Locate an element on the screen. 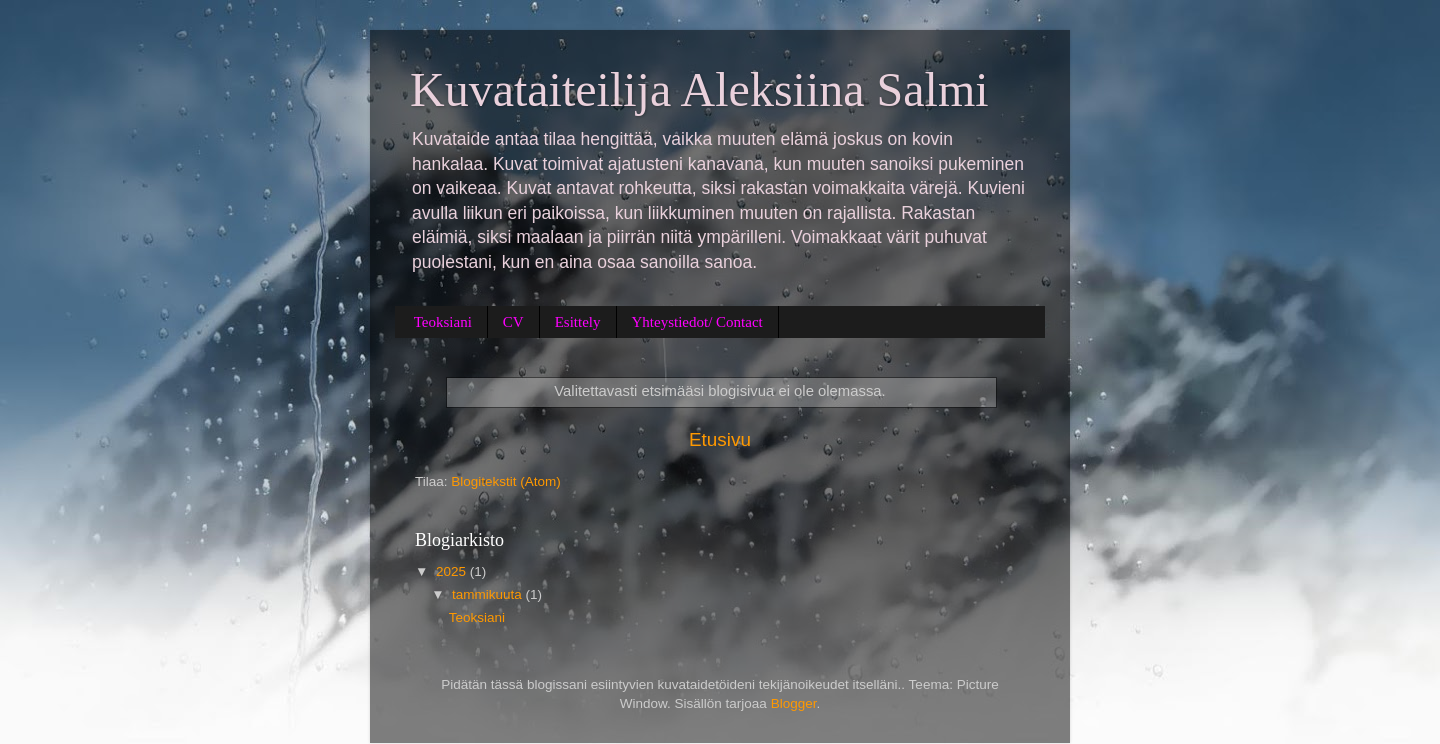 The width and height of the screenshot is (1440, 744). tammikuuta is located at coordinates (489, 594).